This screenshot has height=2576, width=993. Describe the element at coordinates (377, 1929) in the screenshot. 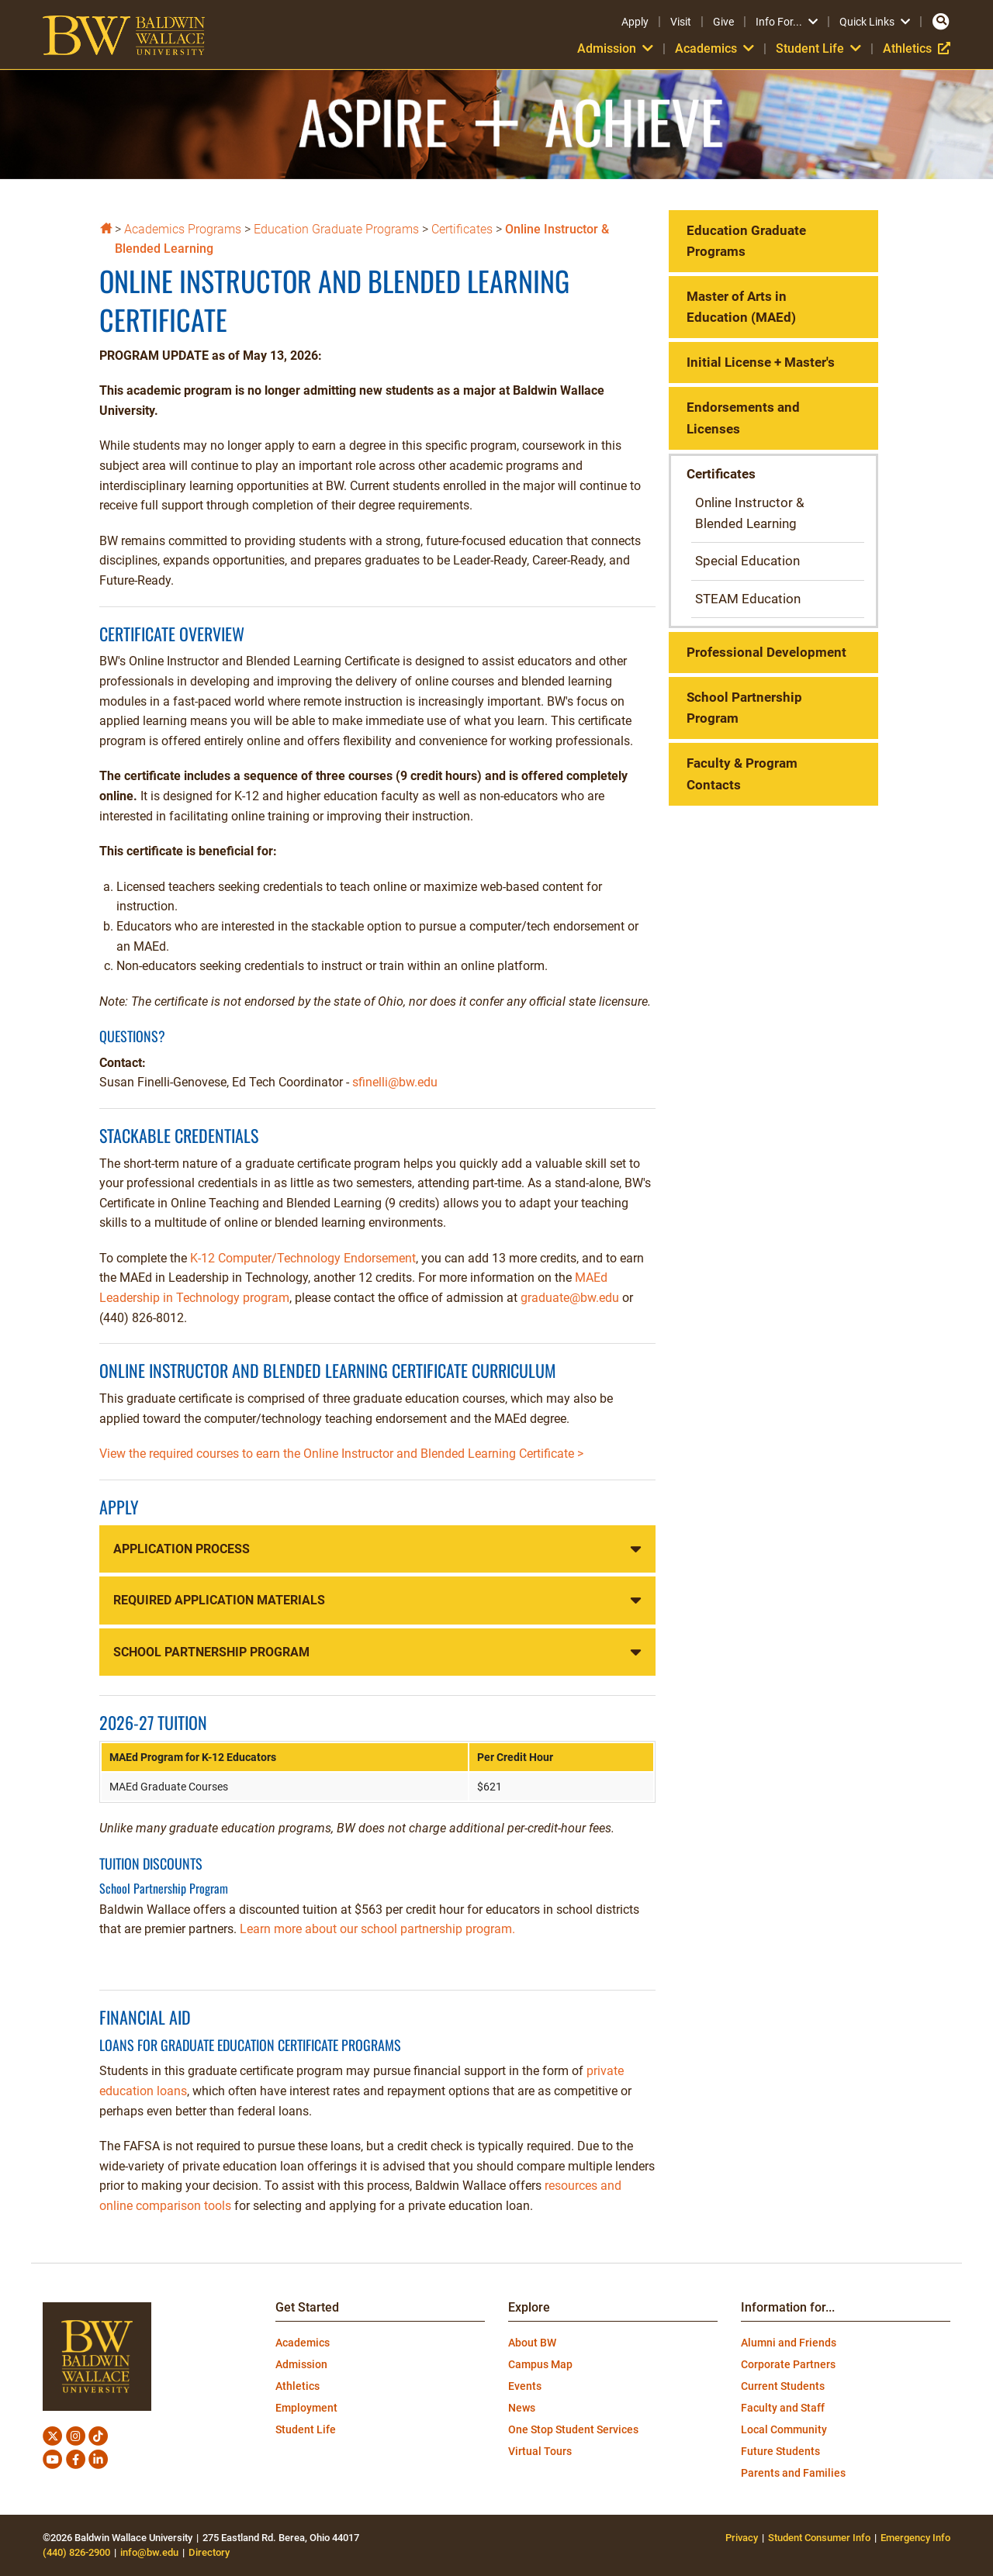

I see `Learn more about our school partnership program.` at that location.